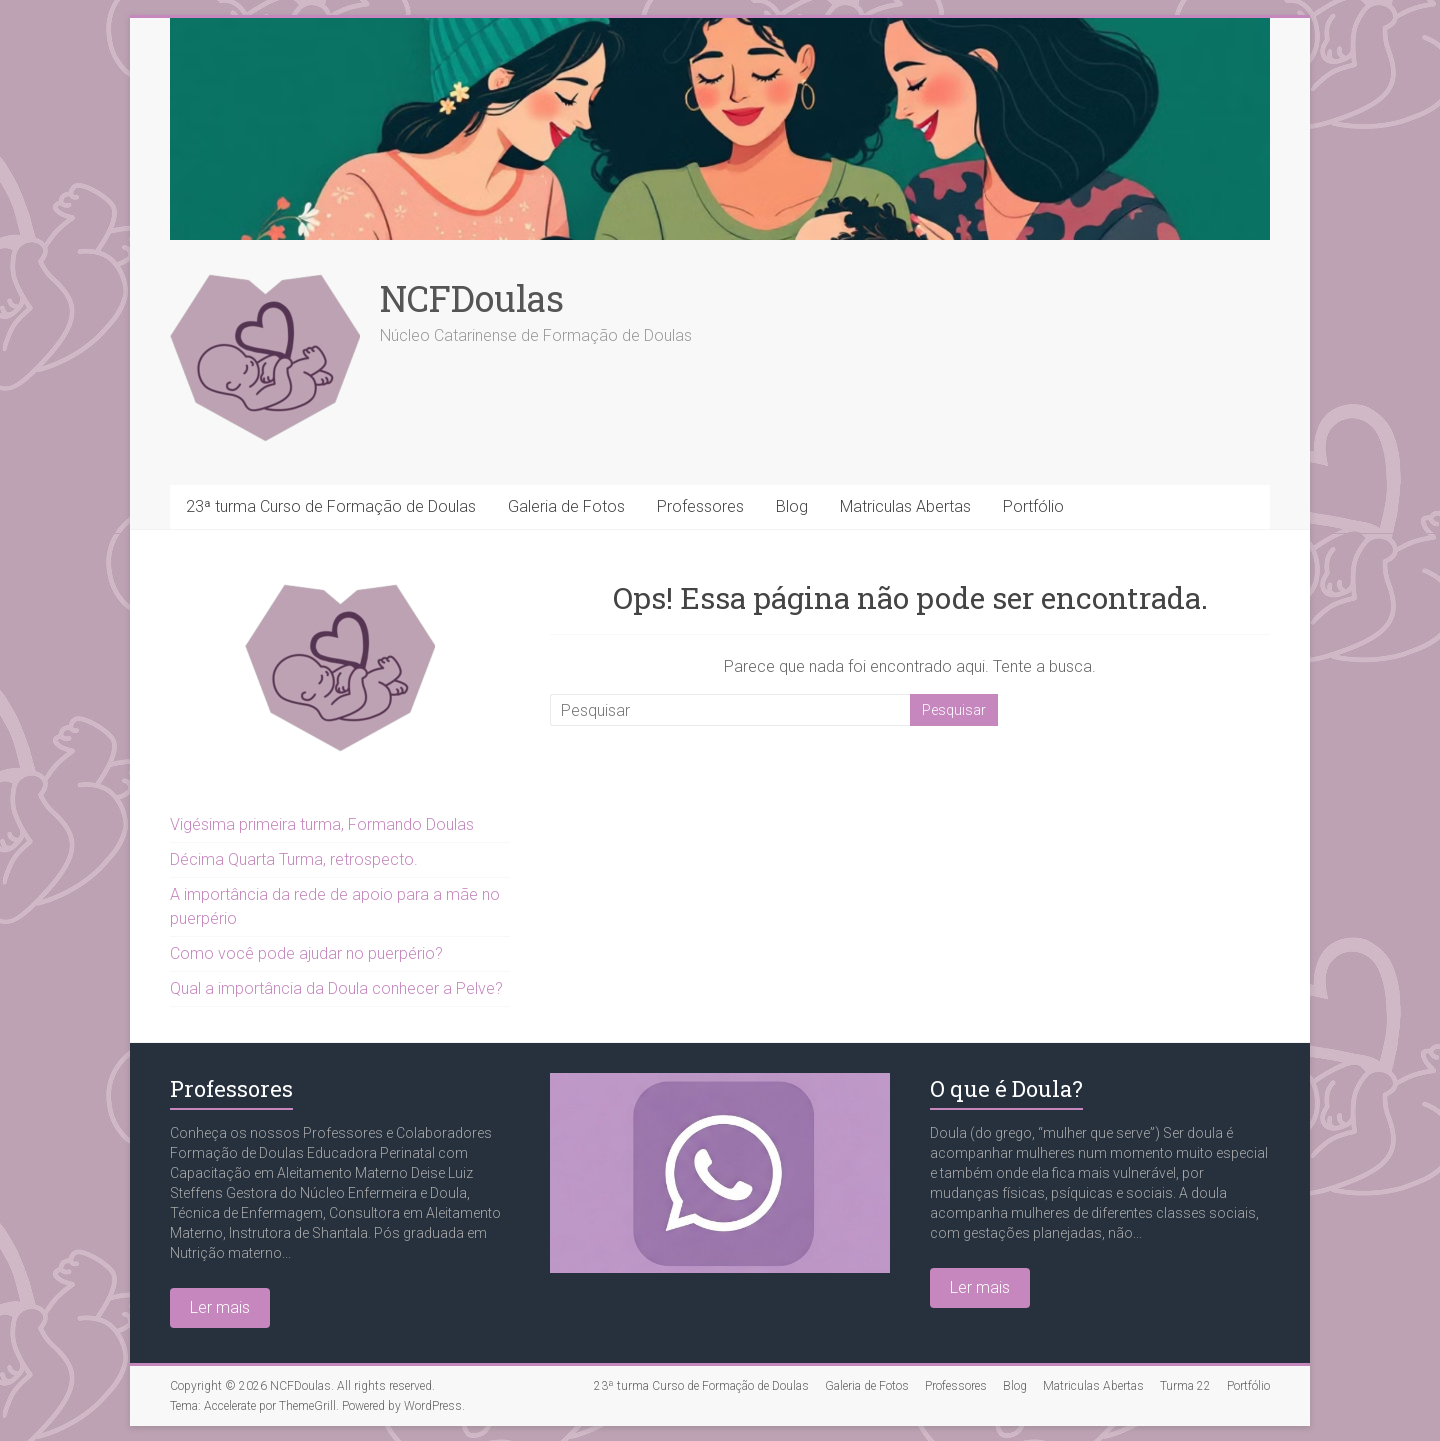 The image size is (1440, 1441). I want to click on Galeria de Fotos, so click(566, 506).